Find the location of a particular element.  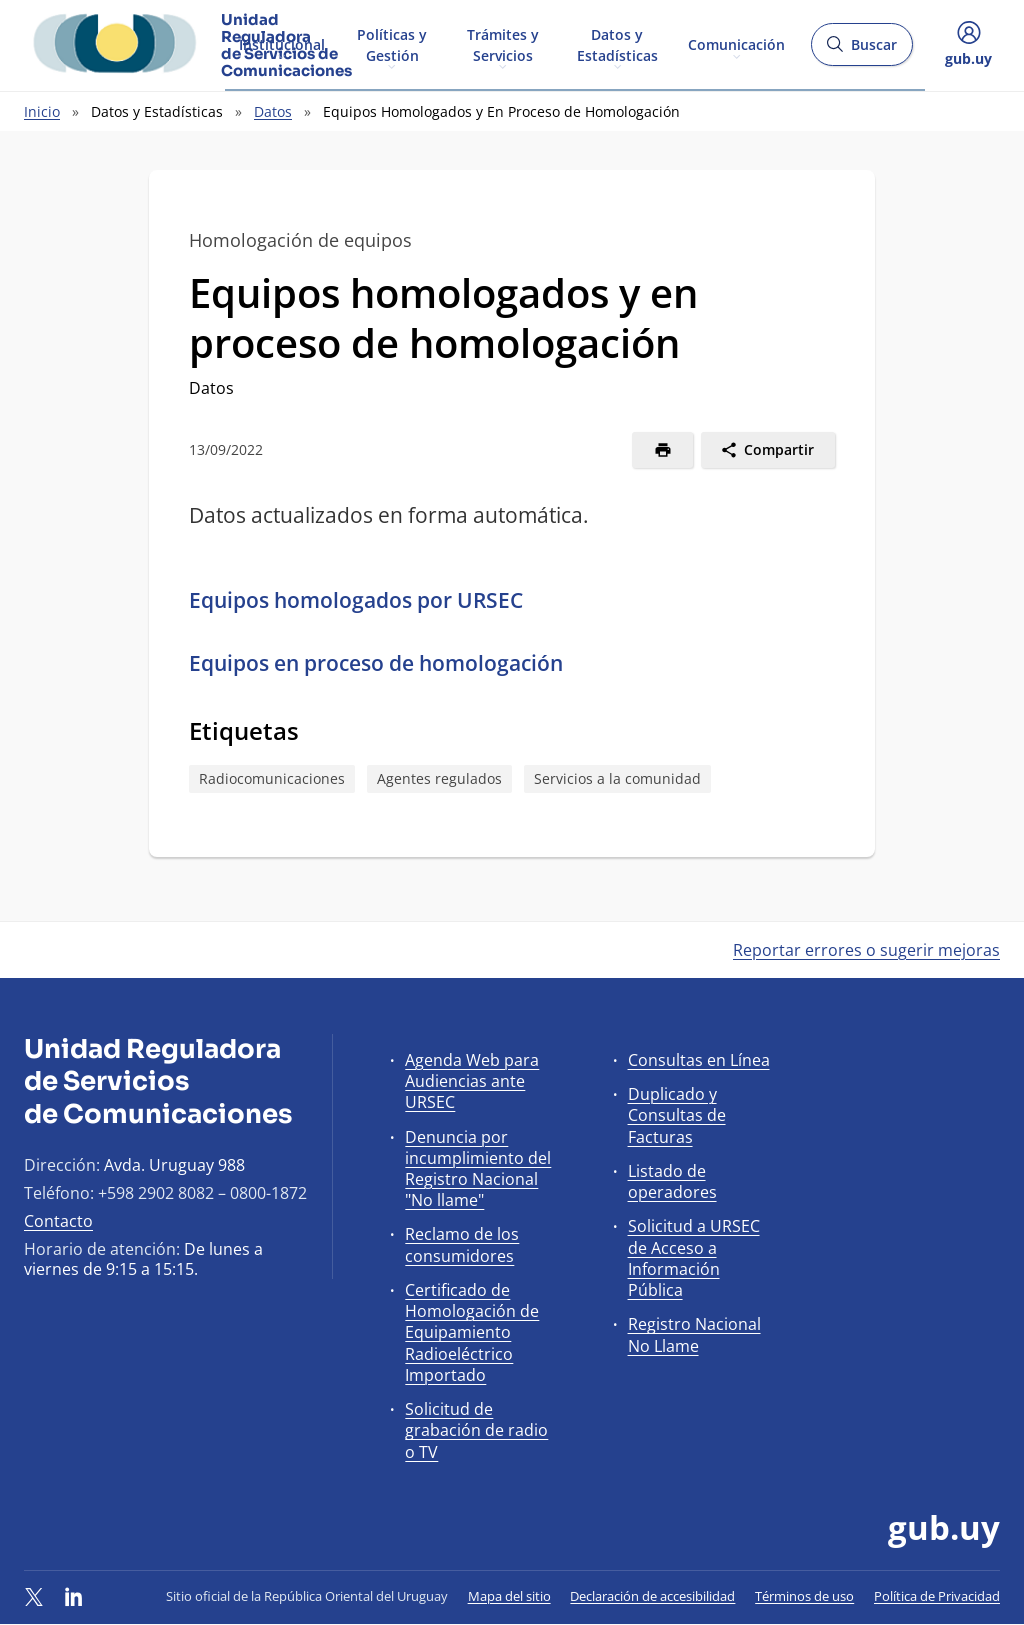

Reclamo de los consumidores is located at coordinates (462, 1244).